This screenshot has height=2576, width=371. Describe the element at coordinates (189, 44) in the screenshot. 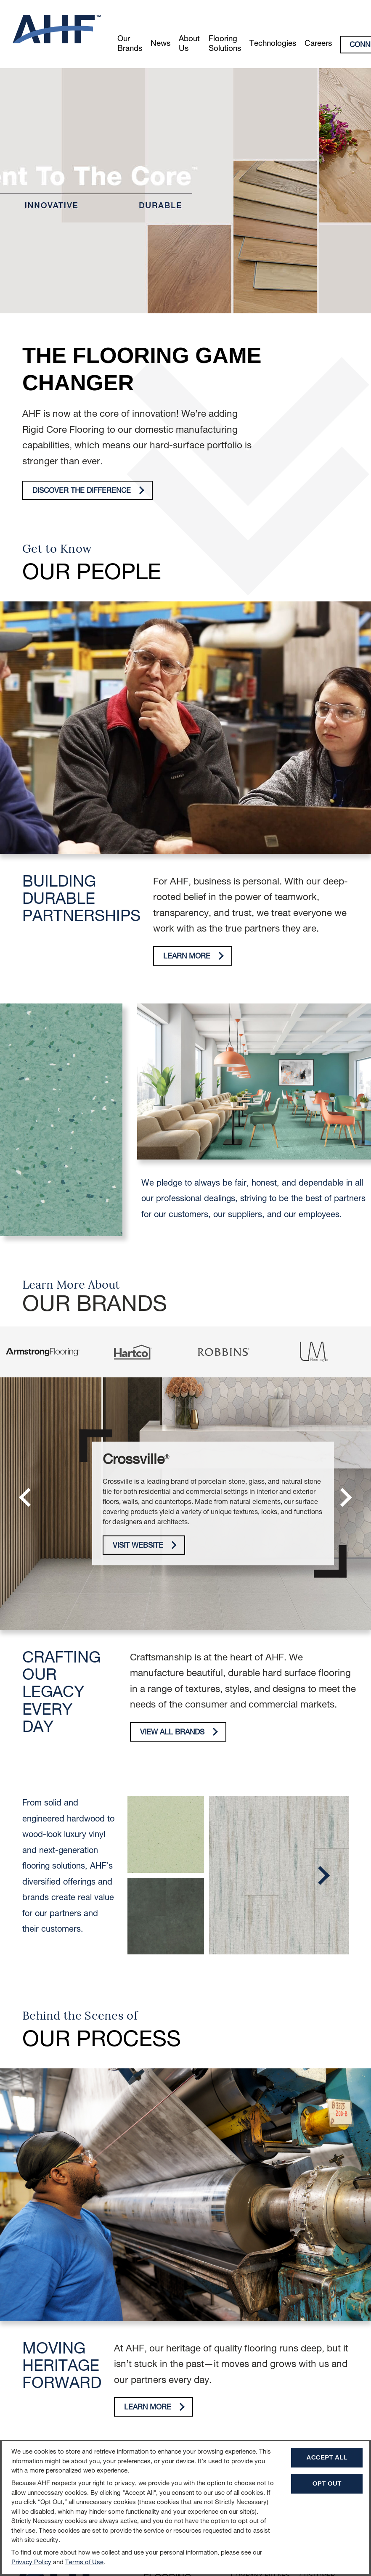

I see `About Us` at that location.